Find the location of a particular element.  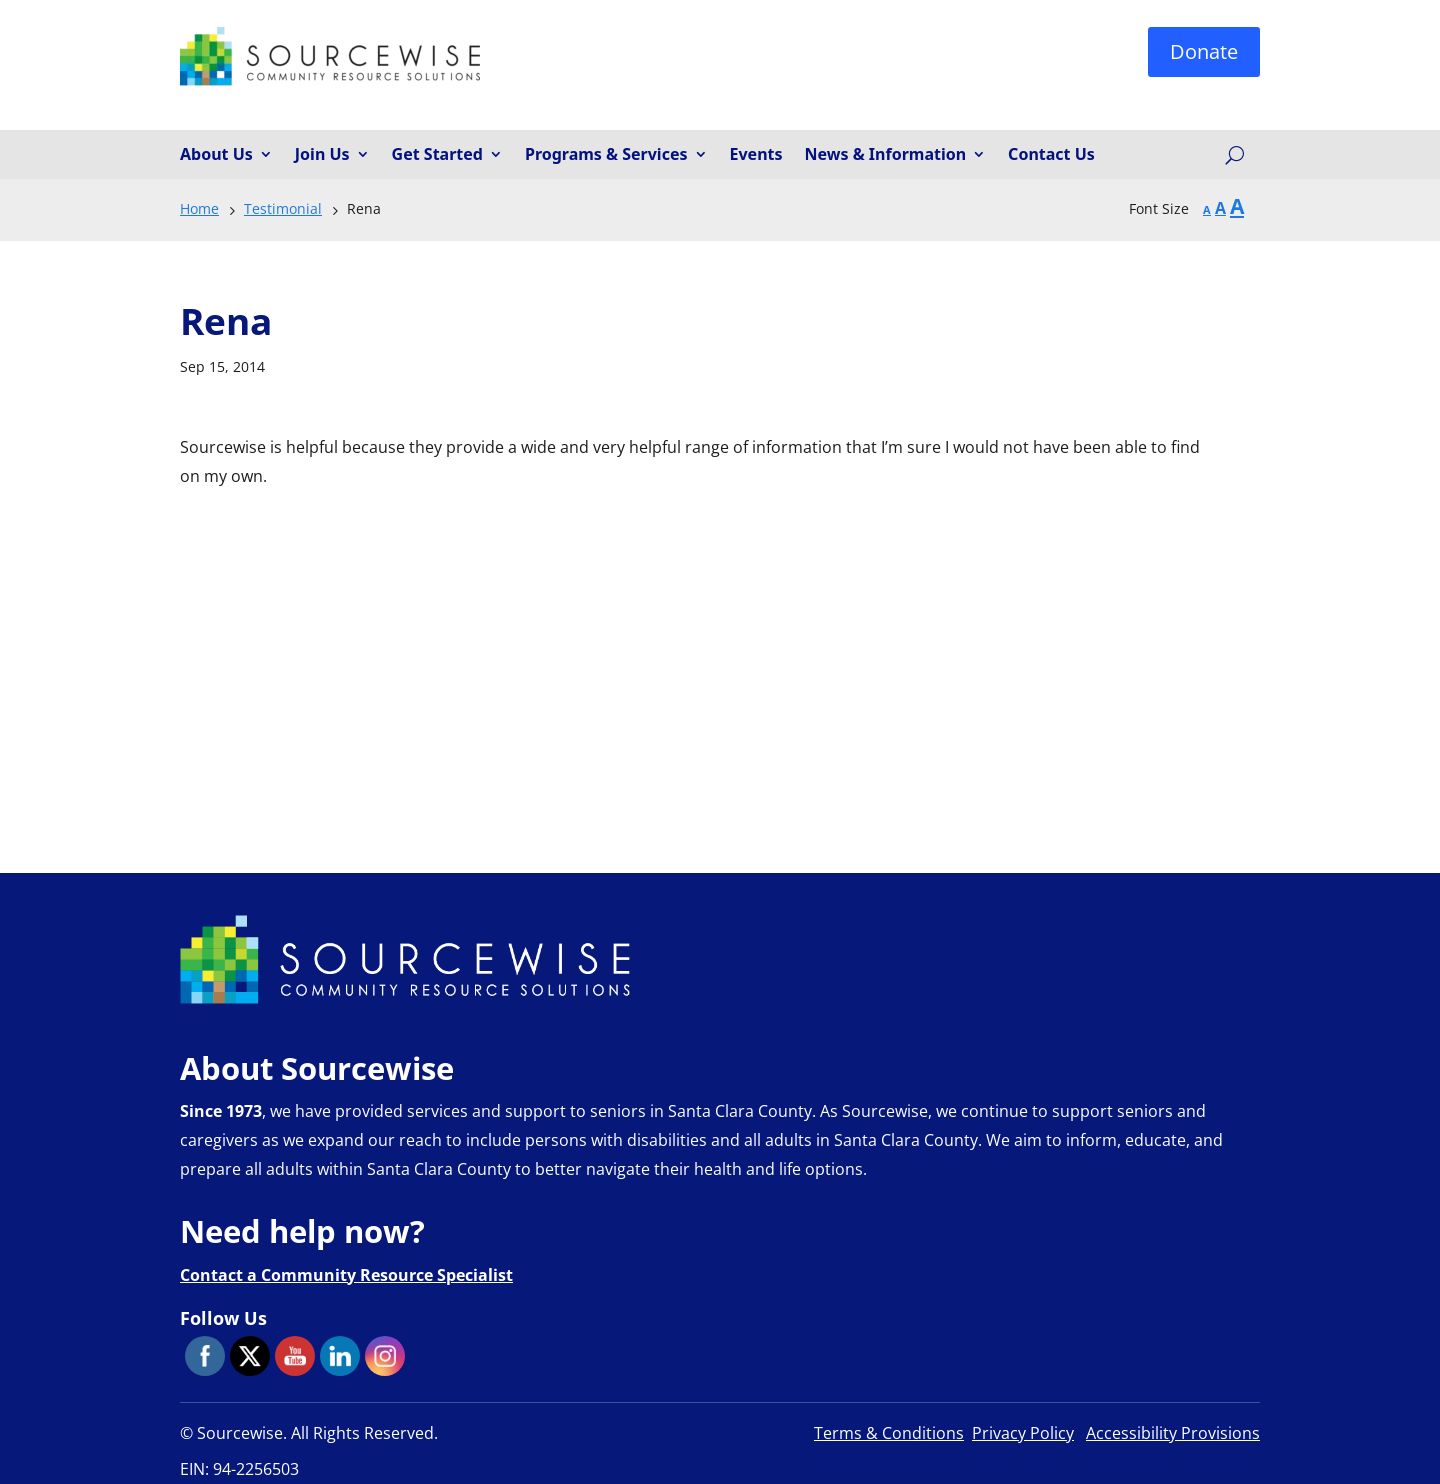

Get Started is located at coordinates (437, 155).